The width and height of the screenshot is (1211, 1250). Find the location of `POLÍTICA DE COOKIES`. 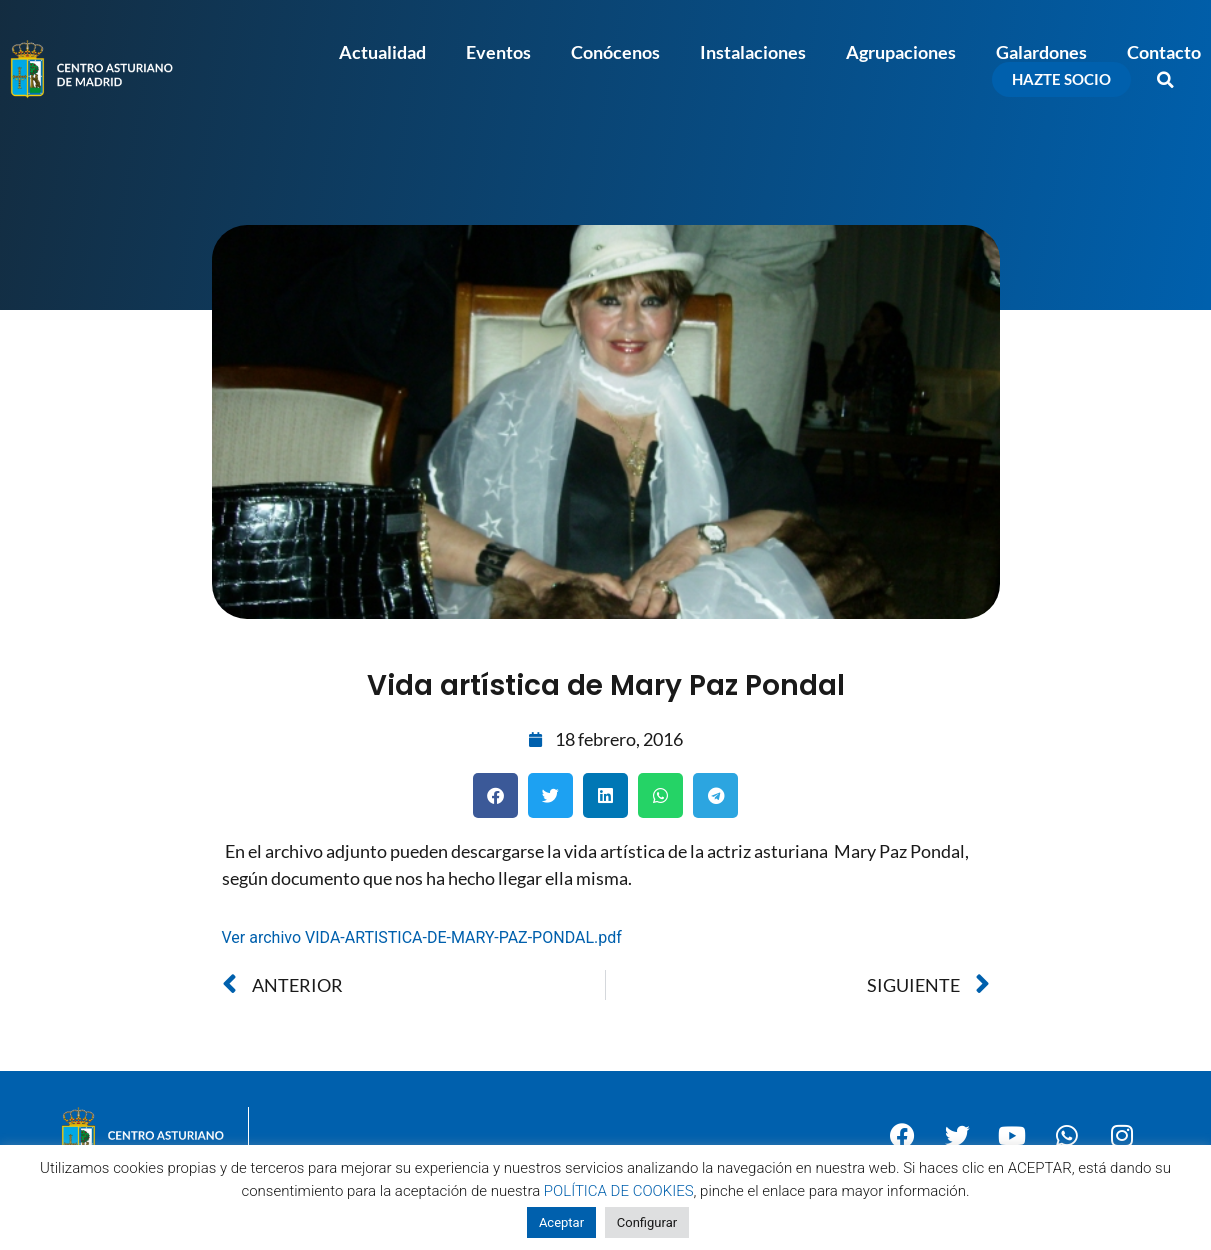

POLÍTICA DE COOKIES is located at coordinates (619, 1191).